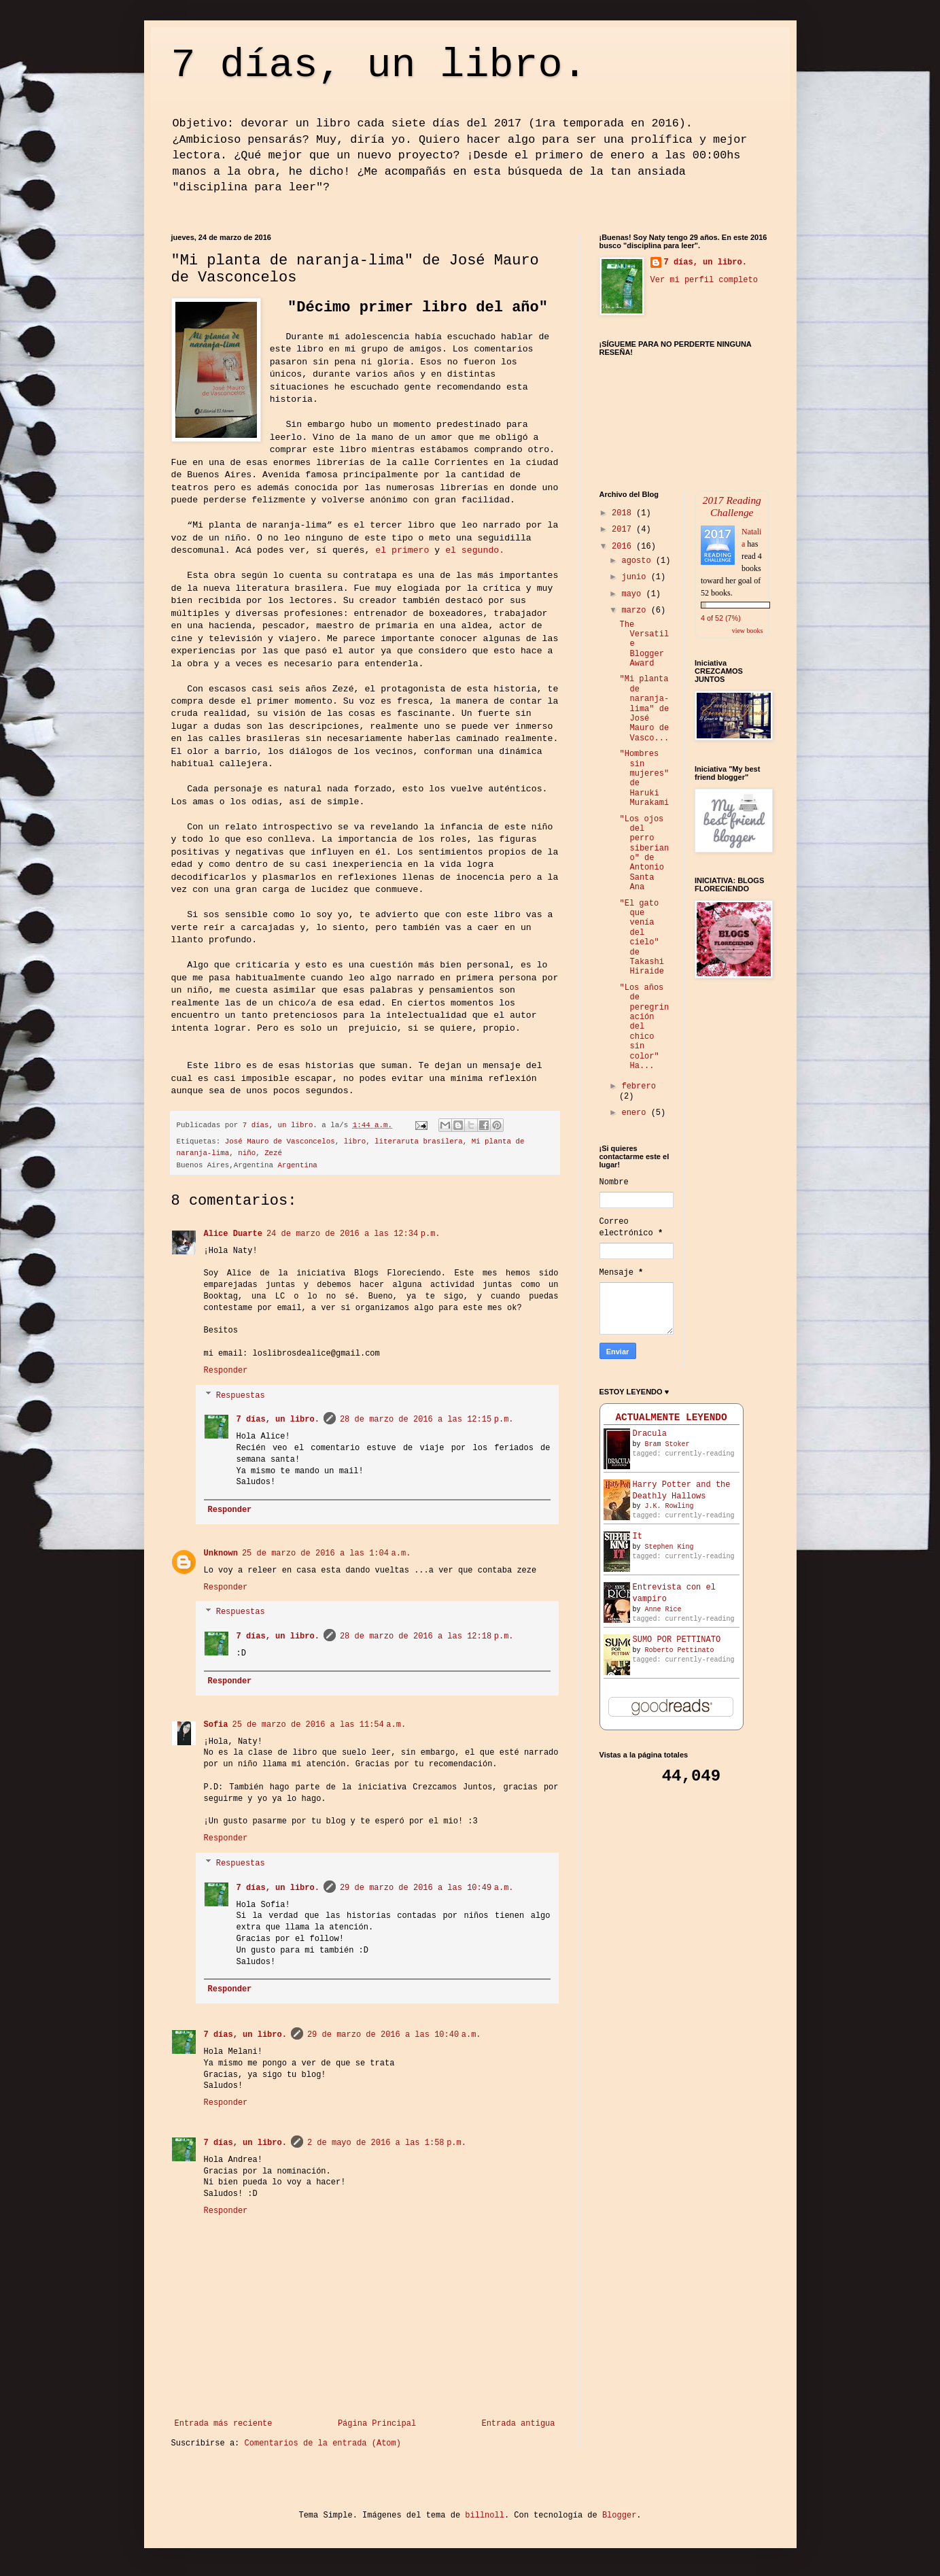 The image size is (940, 2576). Describe the element at coordinates (624, 546) in the screenshot. I see `2016` at that location.